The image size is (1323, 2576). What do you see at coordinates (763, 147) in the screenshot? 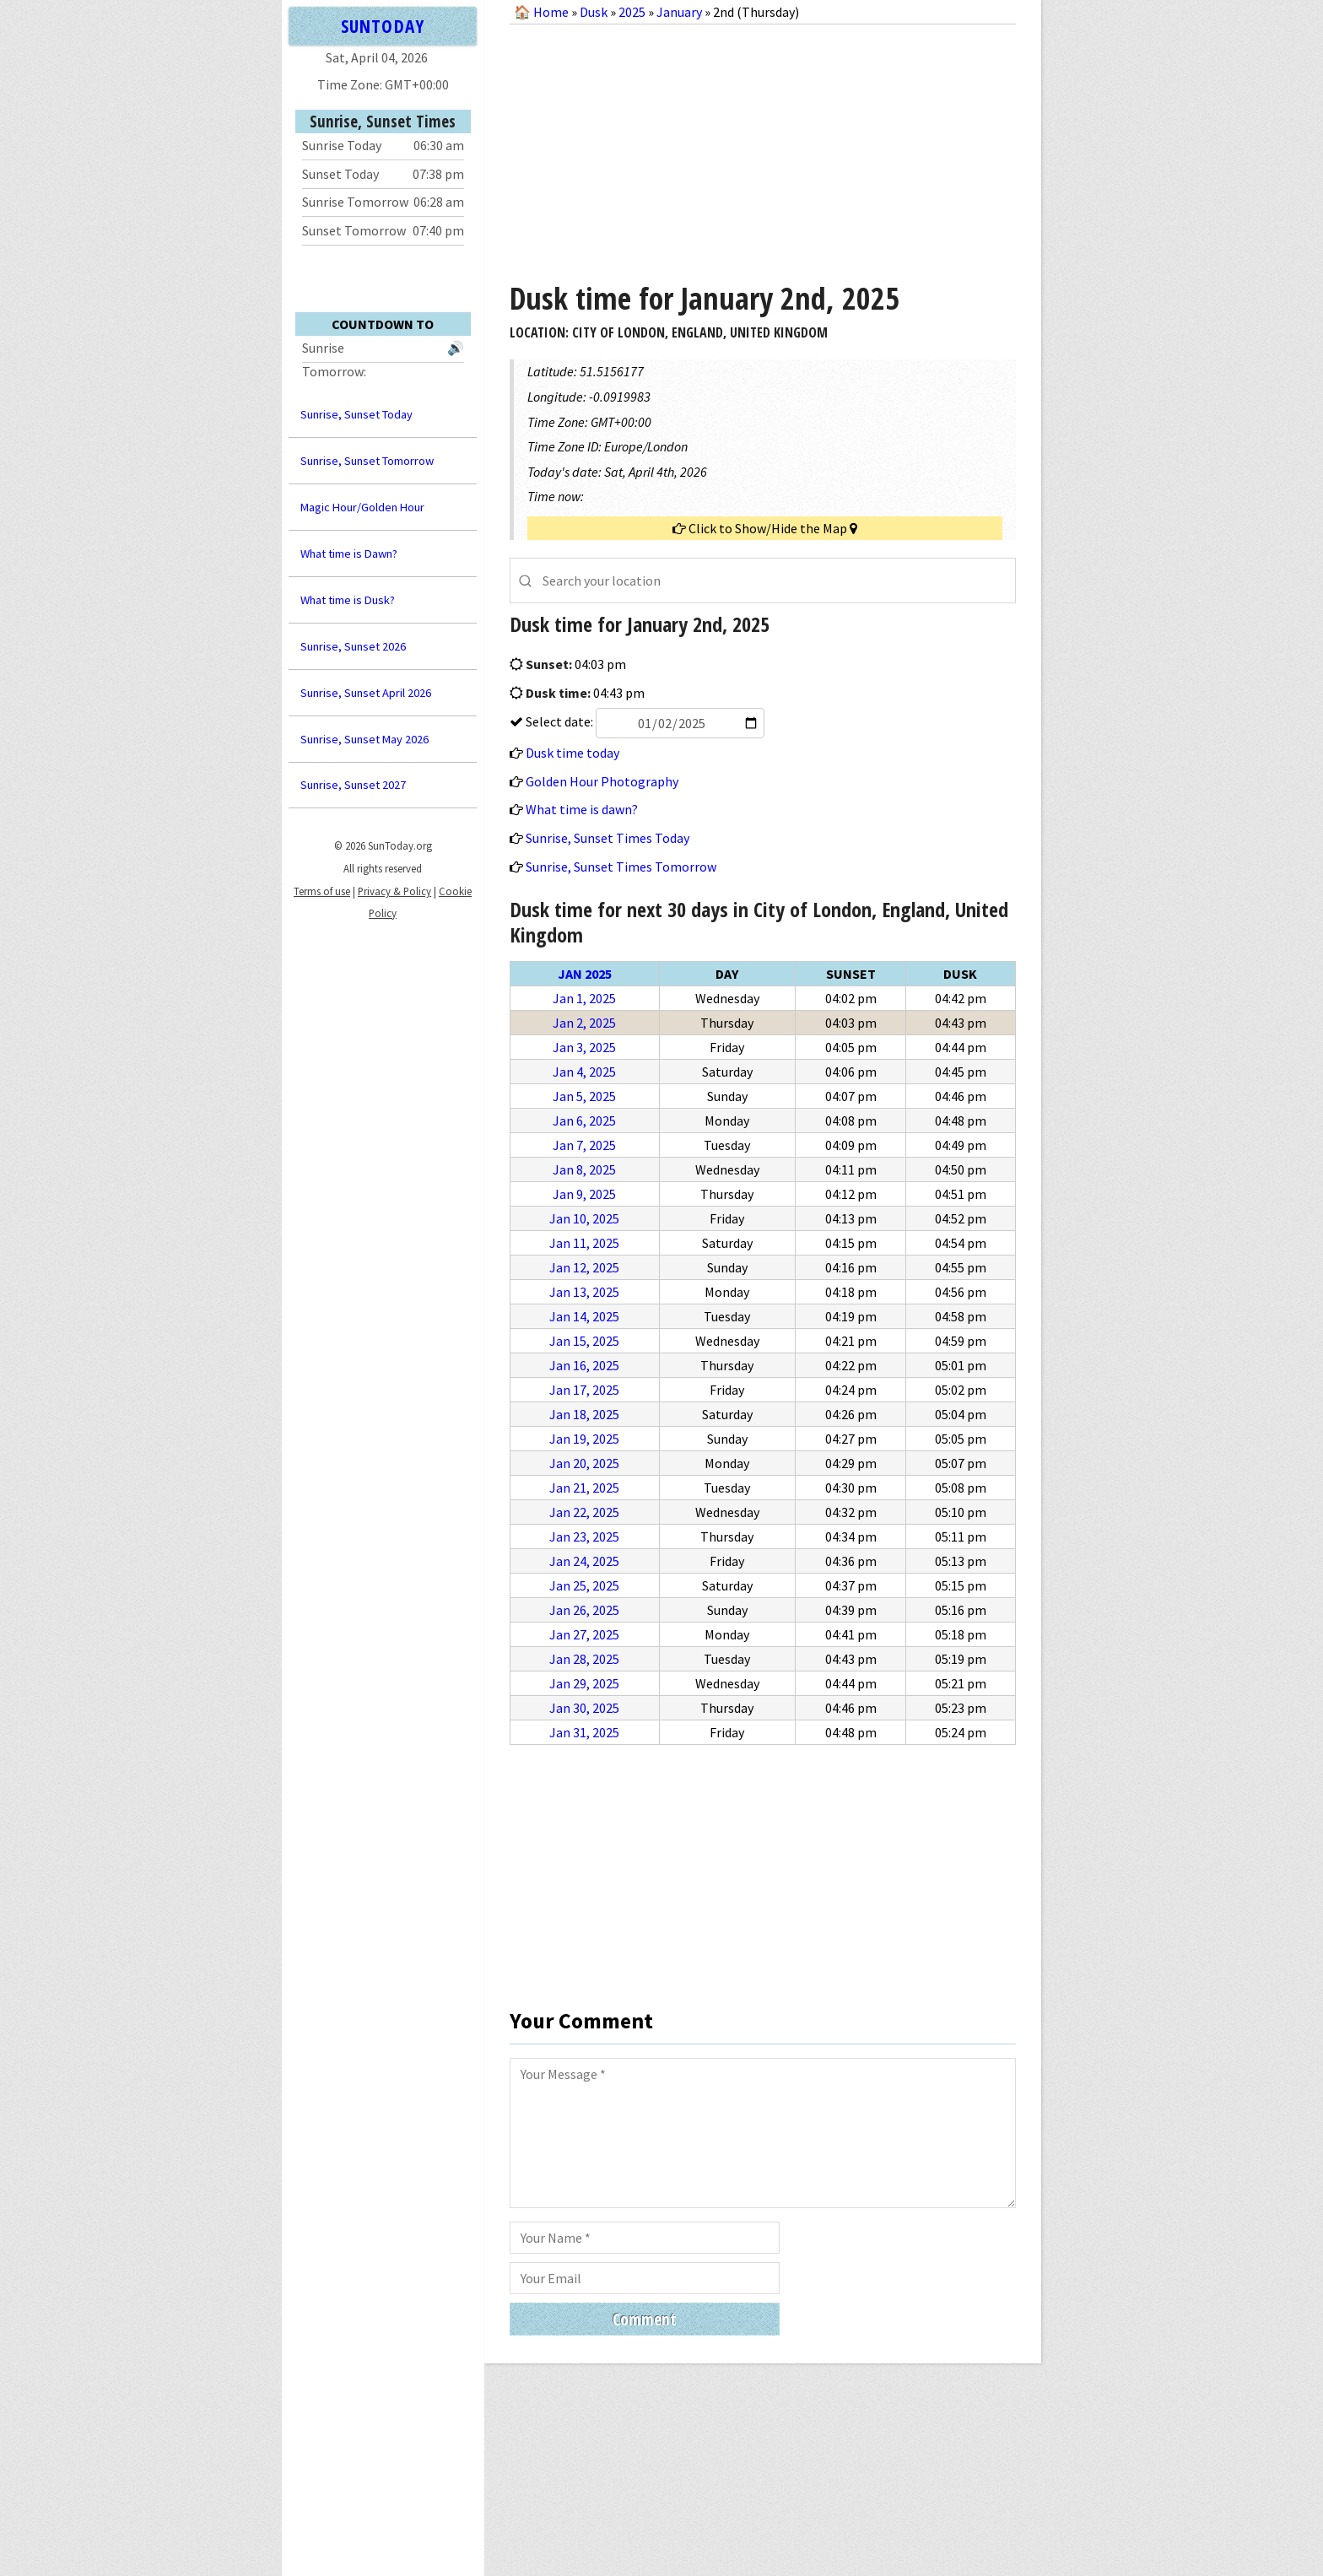
I see `[Advertisement]` at bounding box center [763, 147].